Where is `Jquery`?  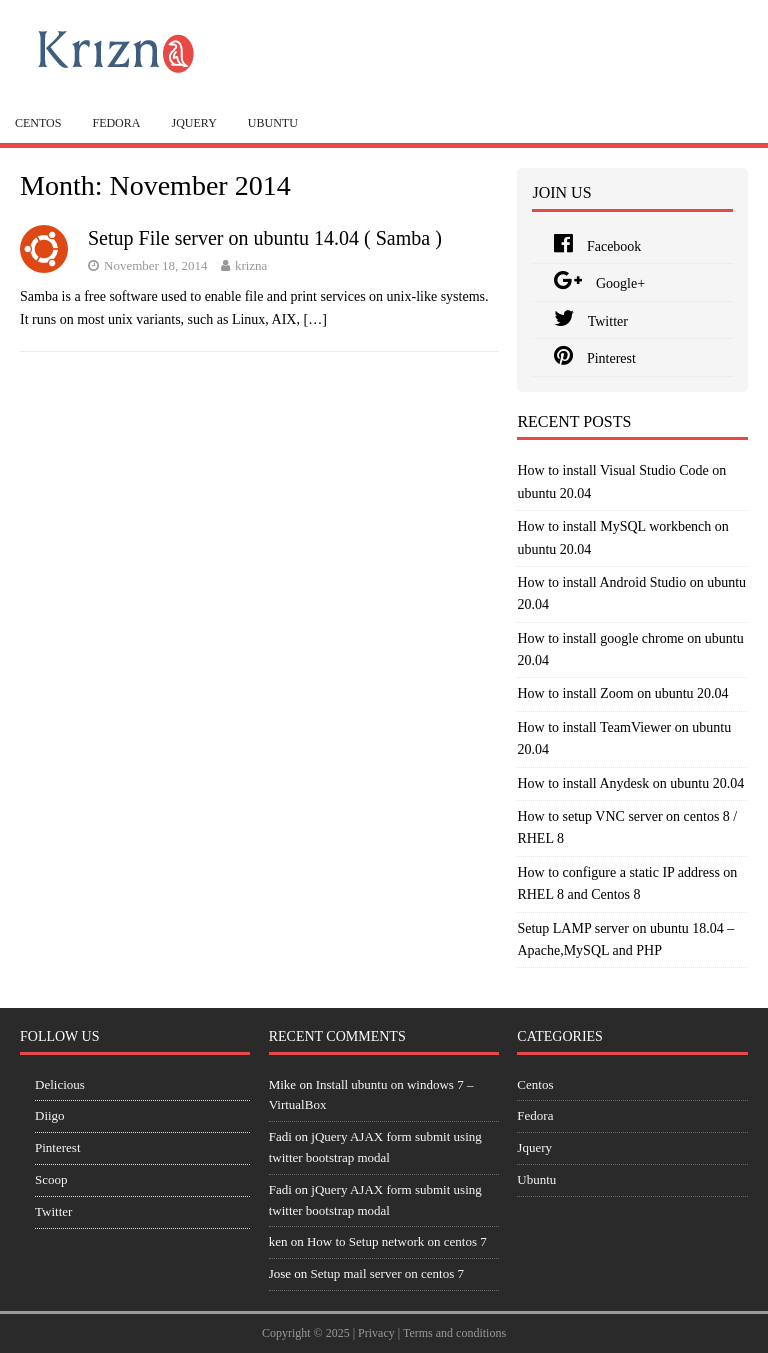
Jquery is located at coordinates (193, 123).